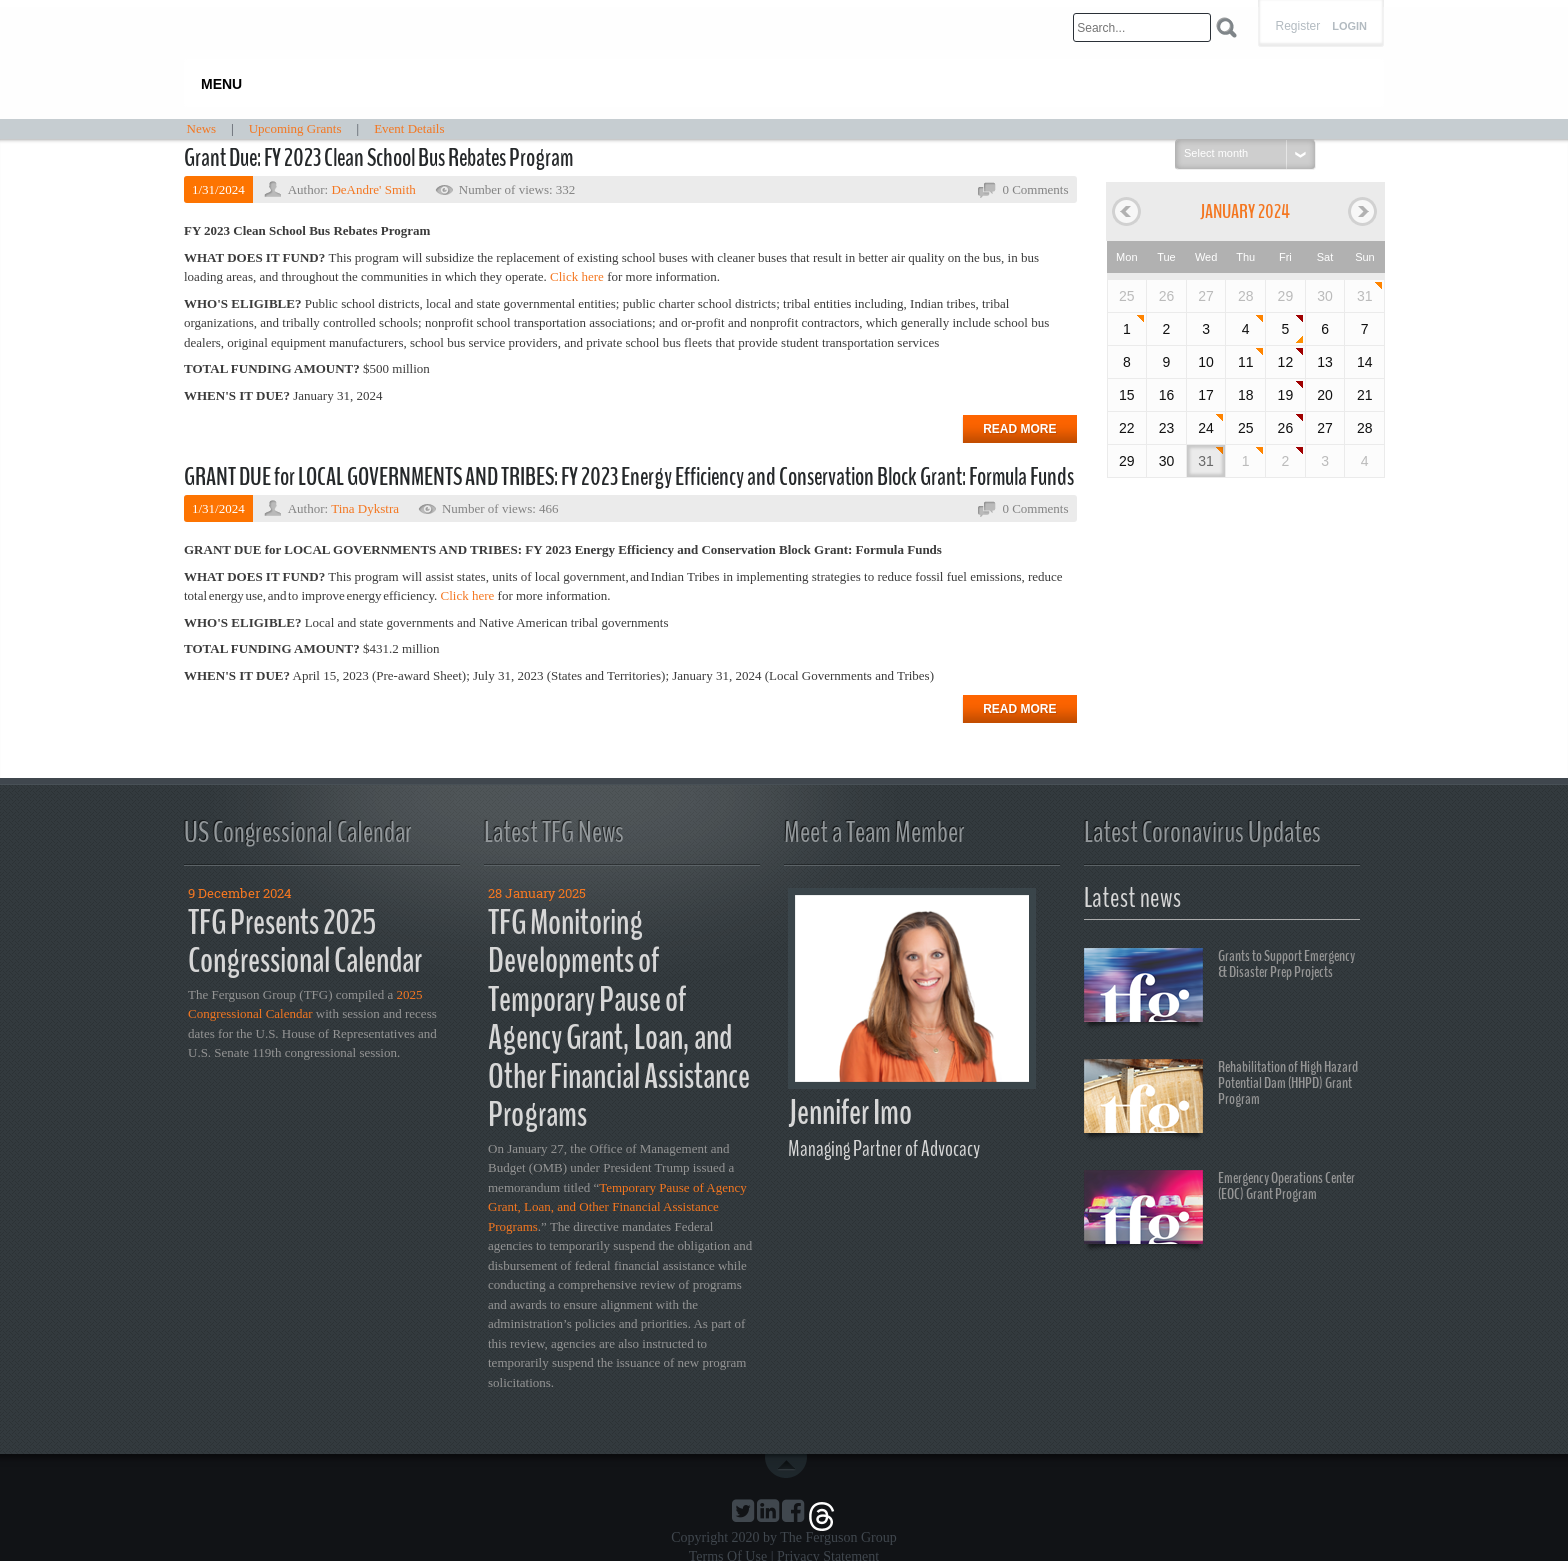 The height and width of the screenshot is (1561, 1568). I want to click on 31, so click(1365, 296).